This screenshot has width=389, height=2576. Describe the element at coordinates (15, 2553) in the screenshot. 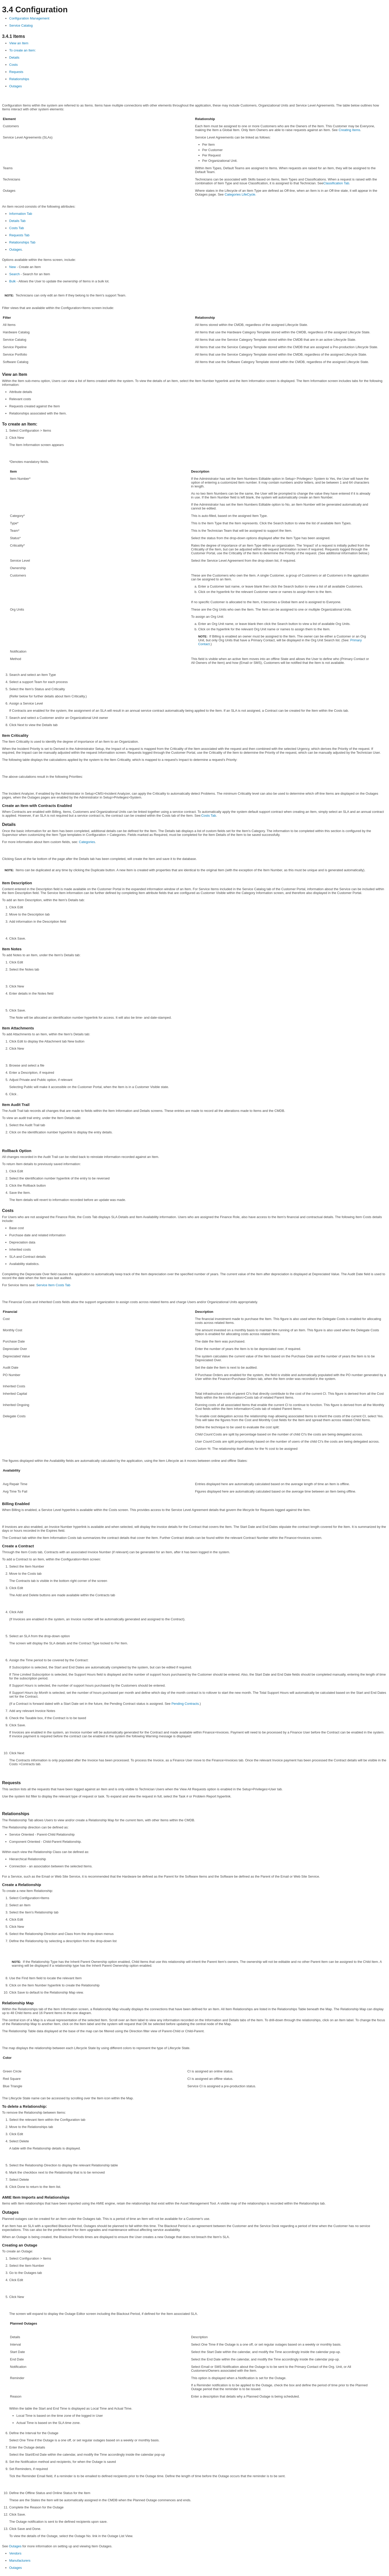

I see `Vendors` at that location.